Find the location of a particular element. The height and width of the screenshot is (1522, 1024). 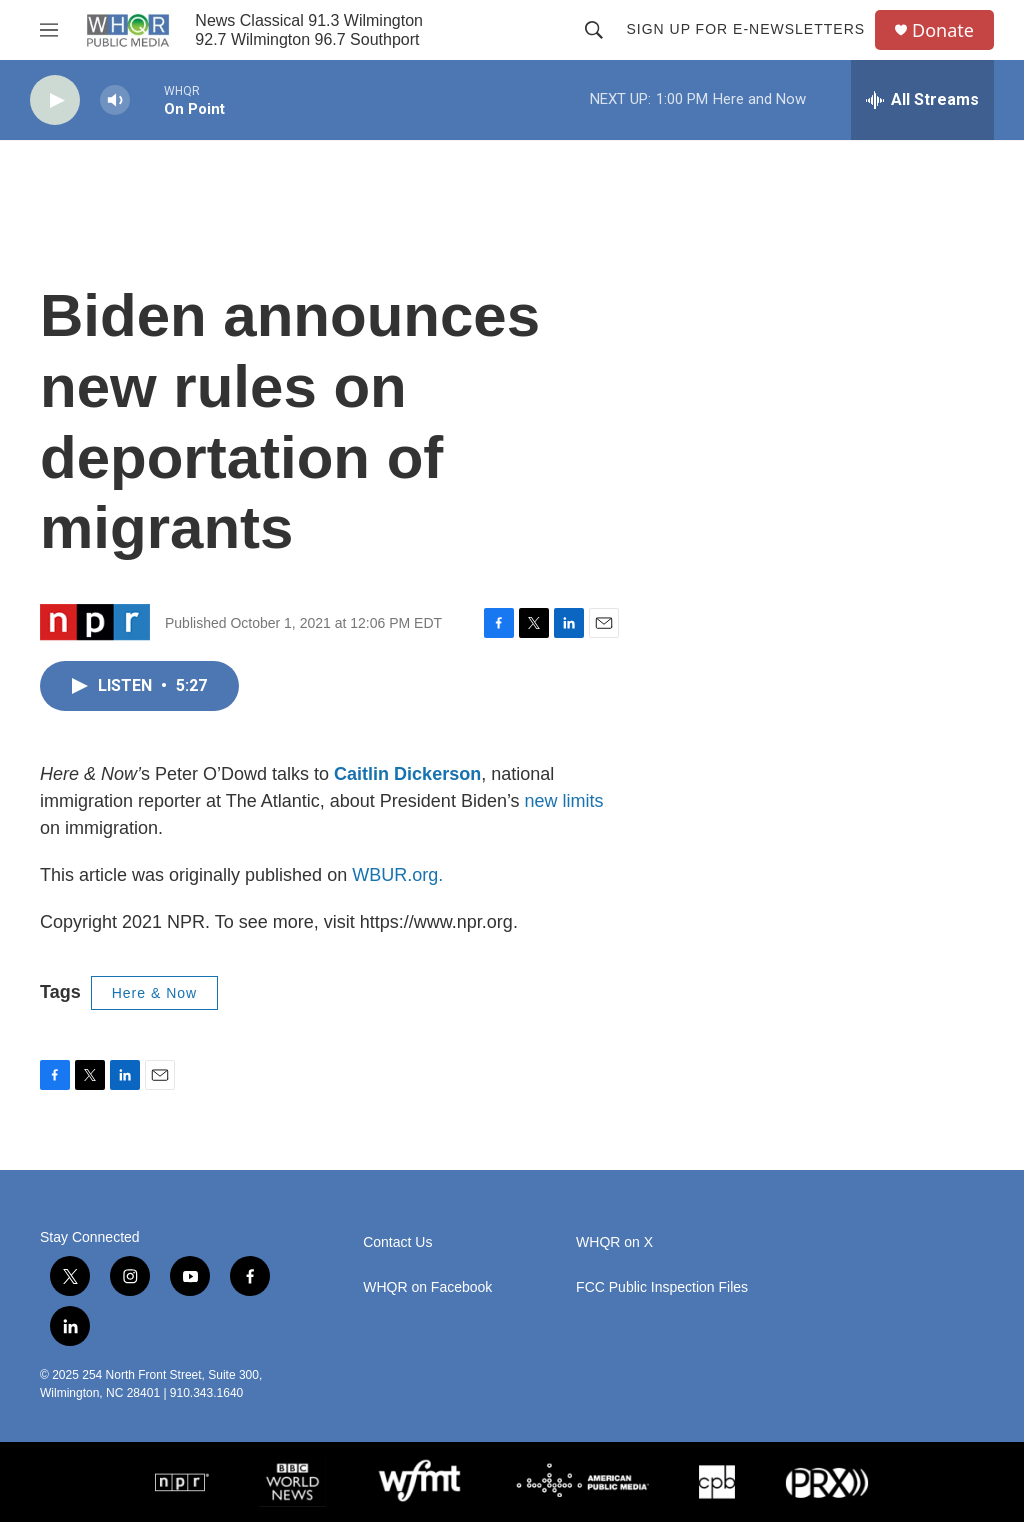

WHQR on X is located at coordinates (614, 1242).